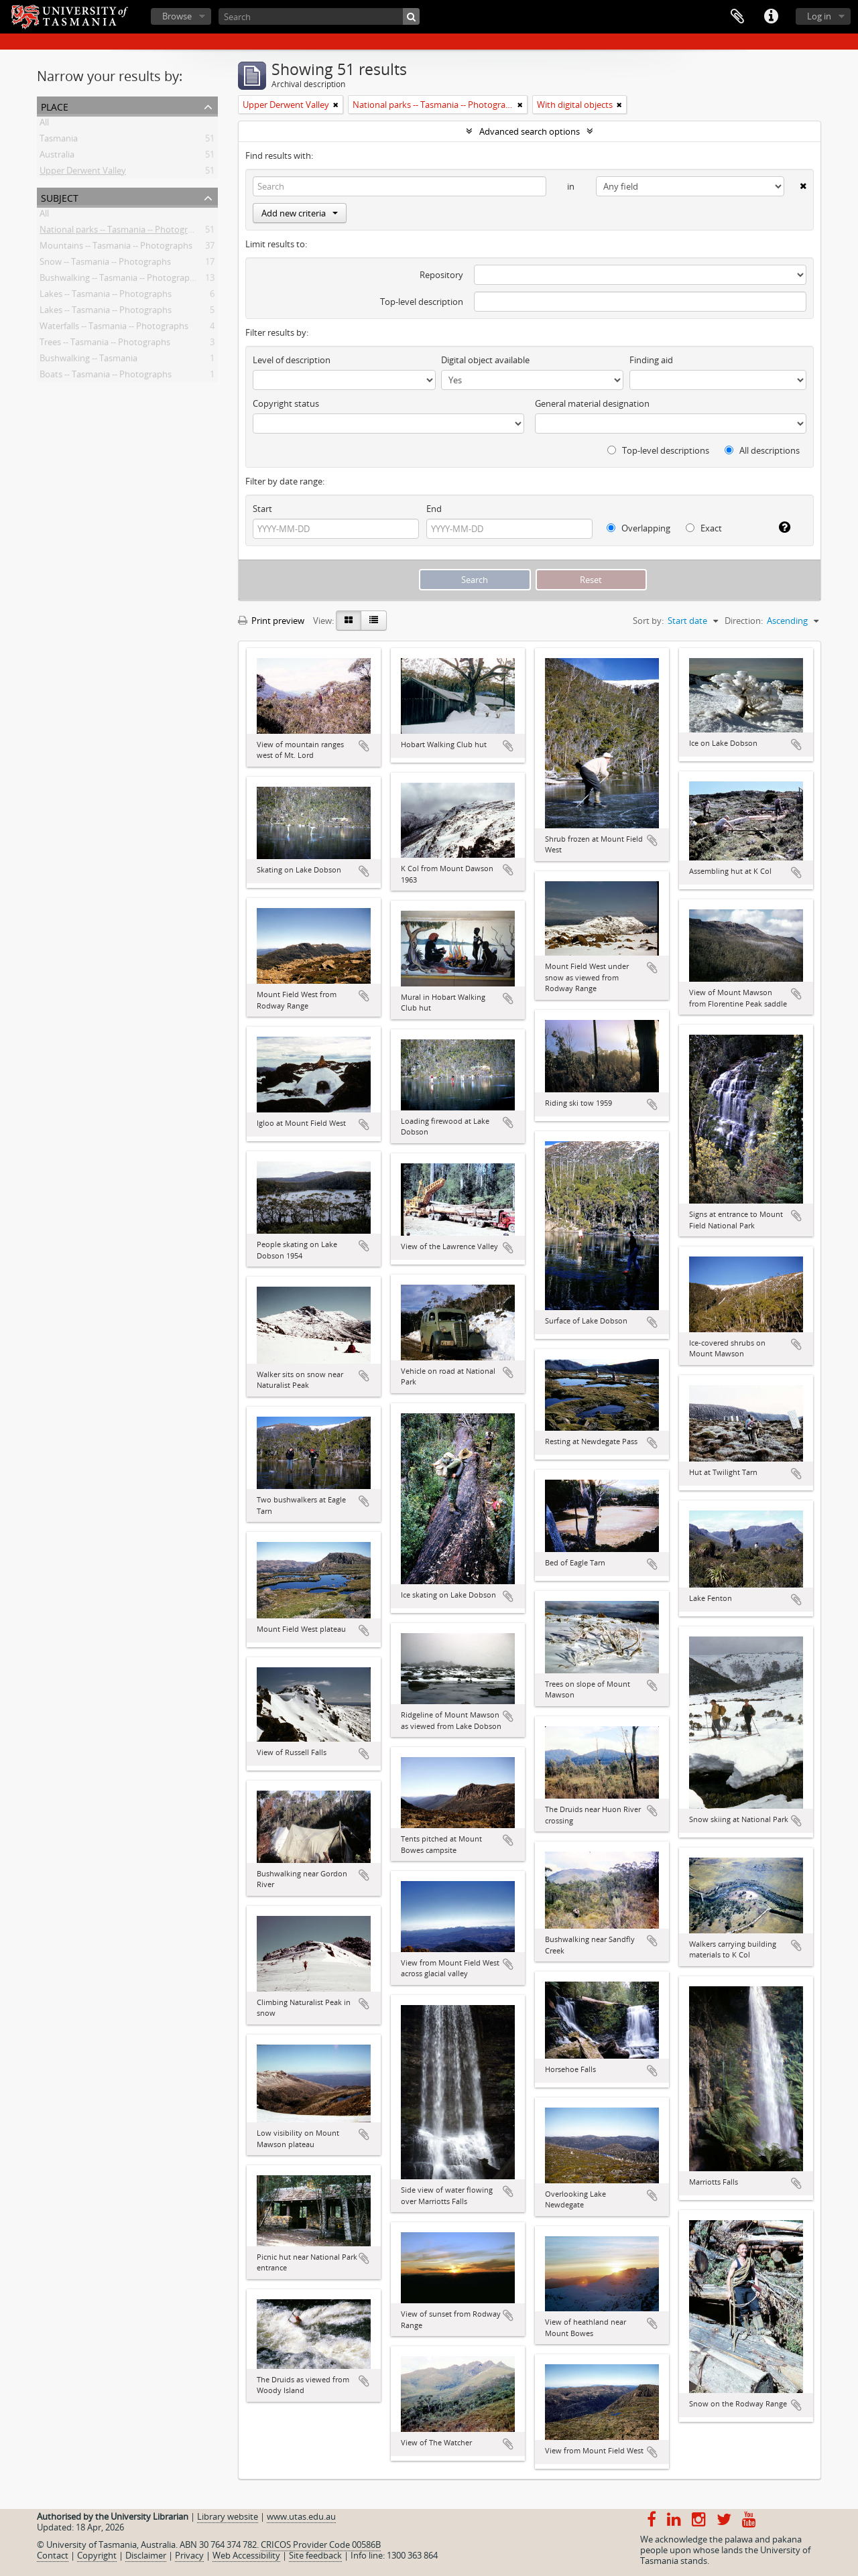 The width and height of the screenshot is (858, 2576). What do you see at coordinates (421, 302) in the screenshot?
I see `Top-level description` at bounding box center [421, 302].